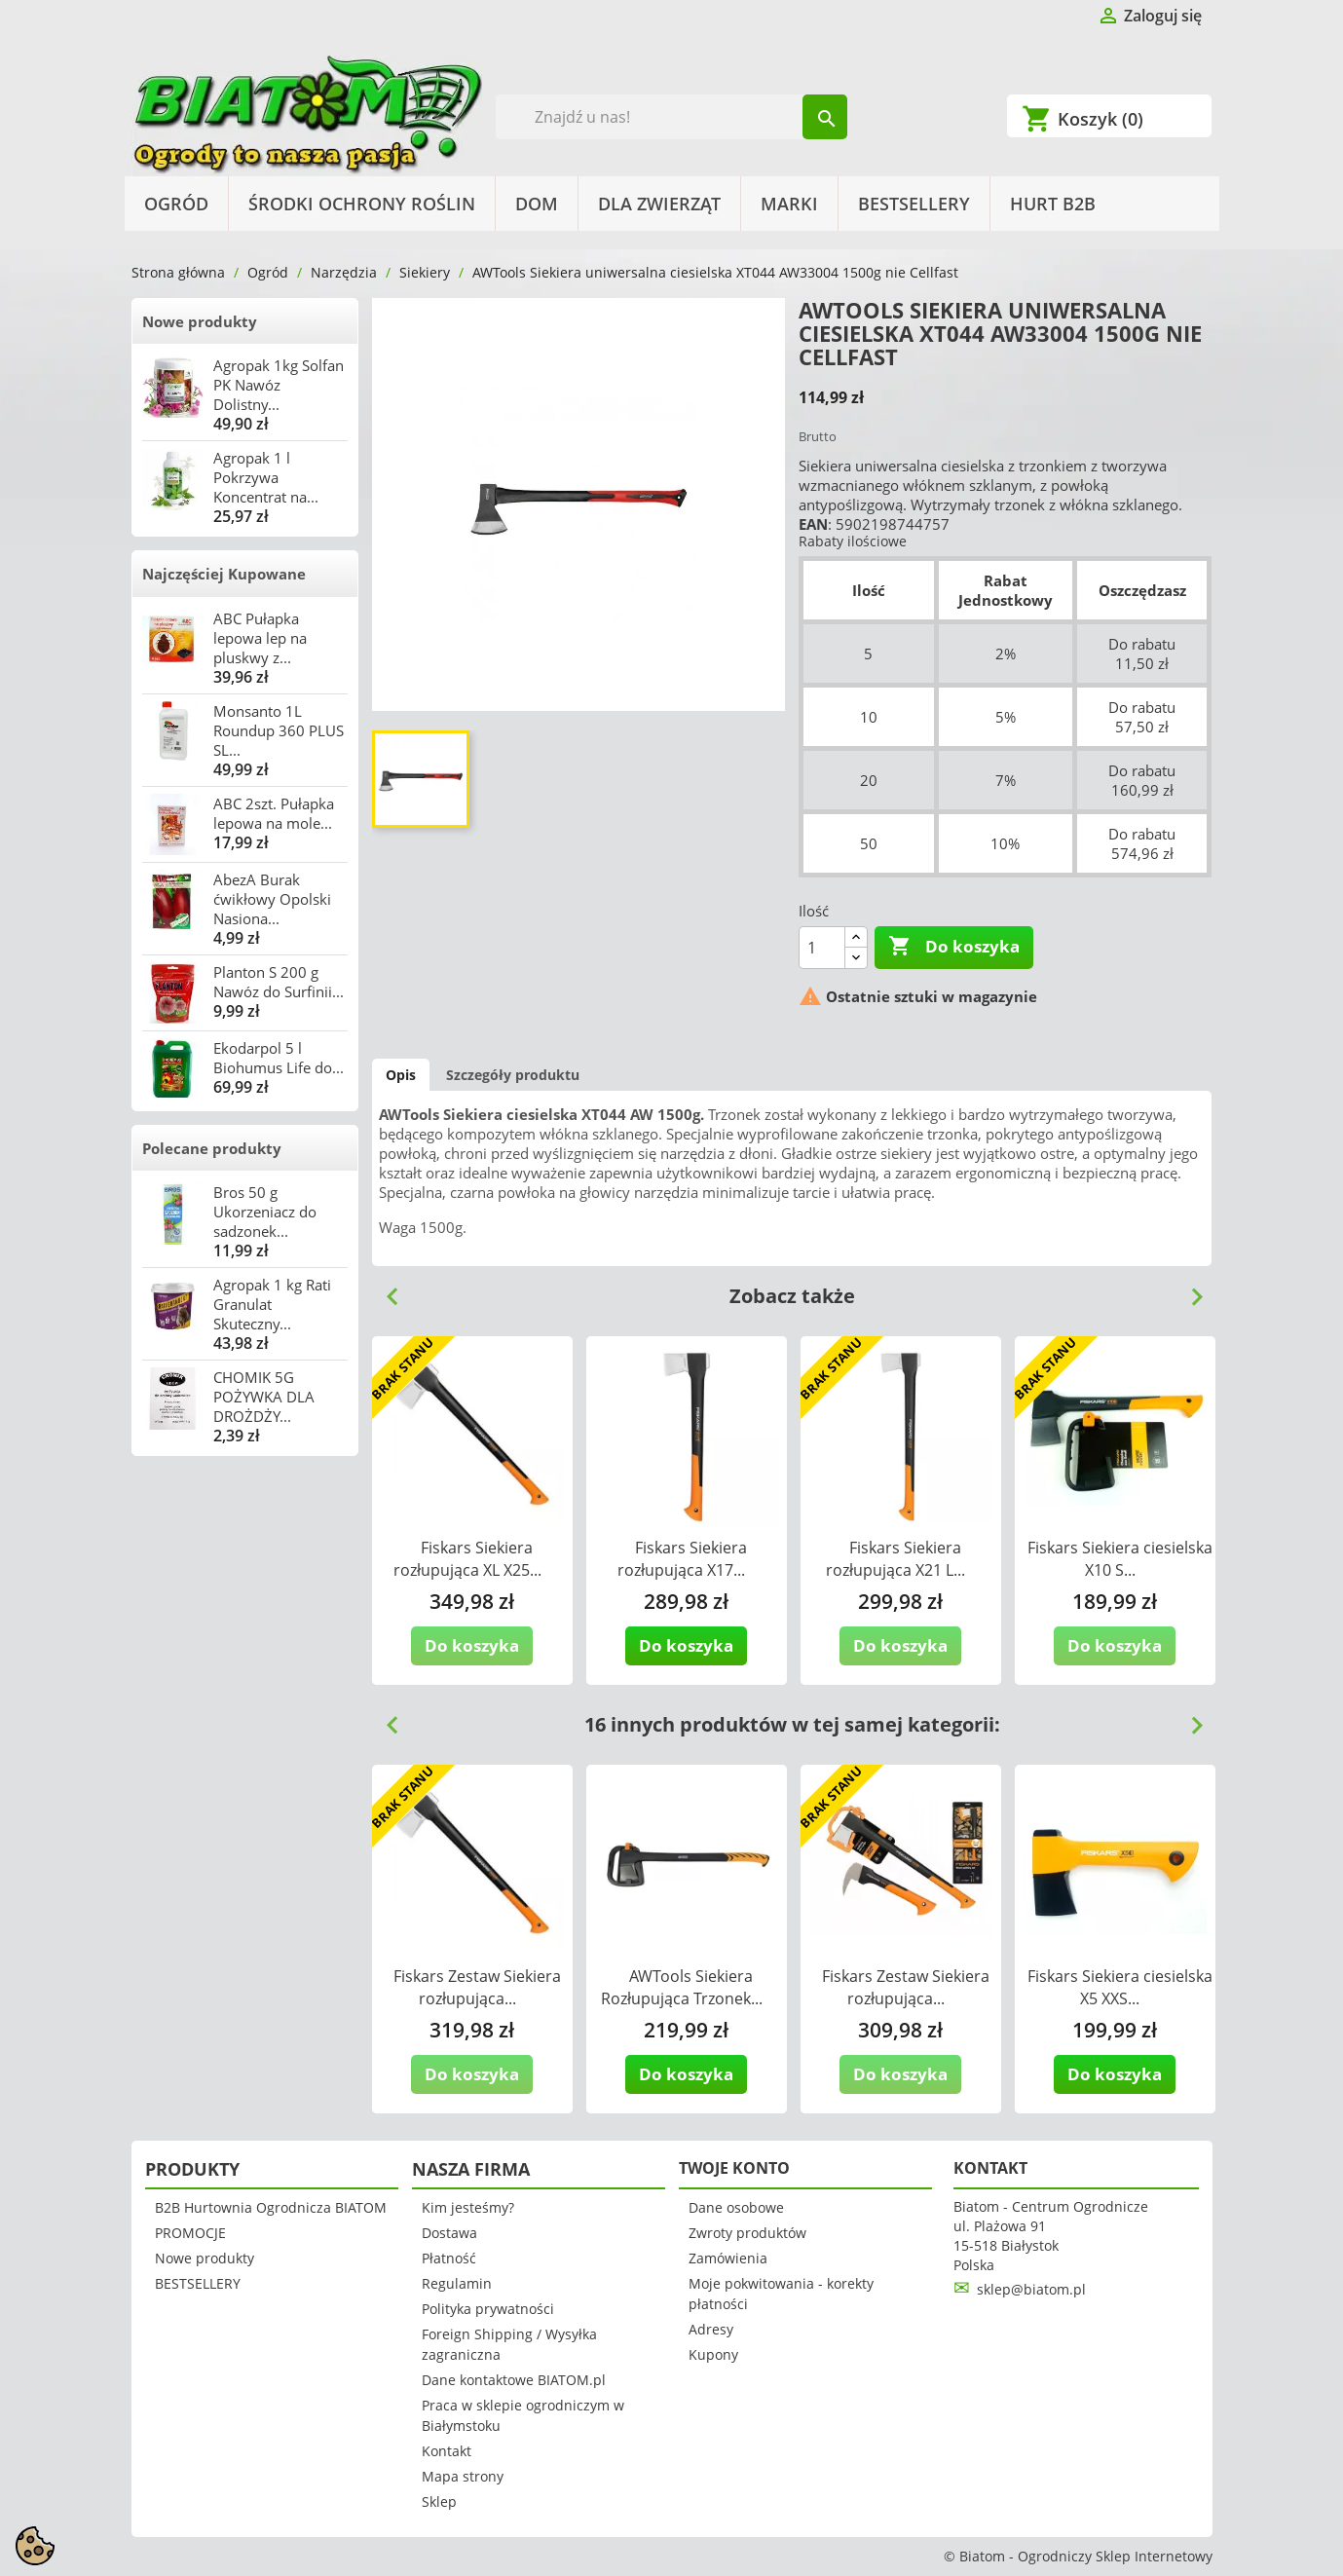  I want to click on Bros 50 g Ukorzeniacz do sadzonek..., so click(265, 1211).